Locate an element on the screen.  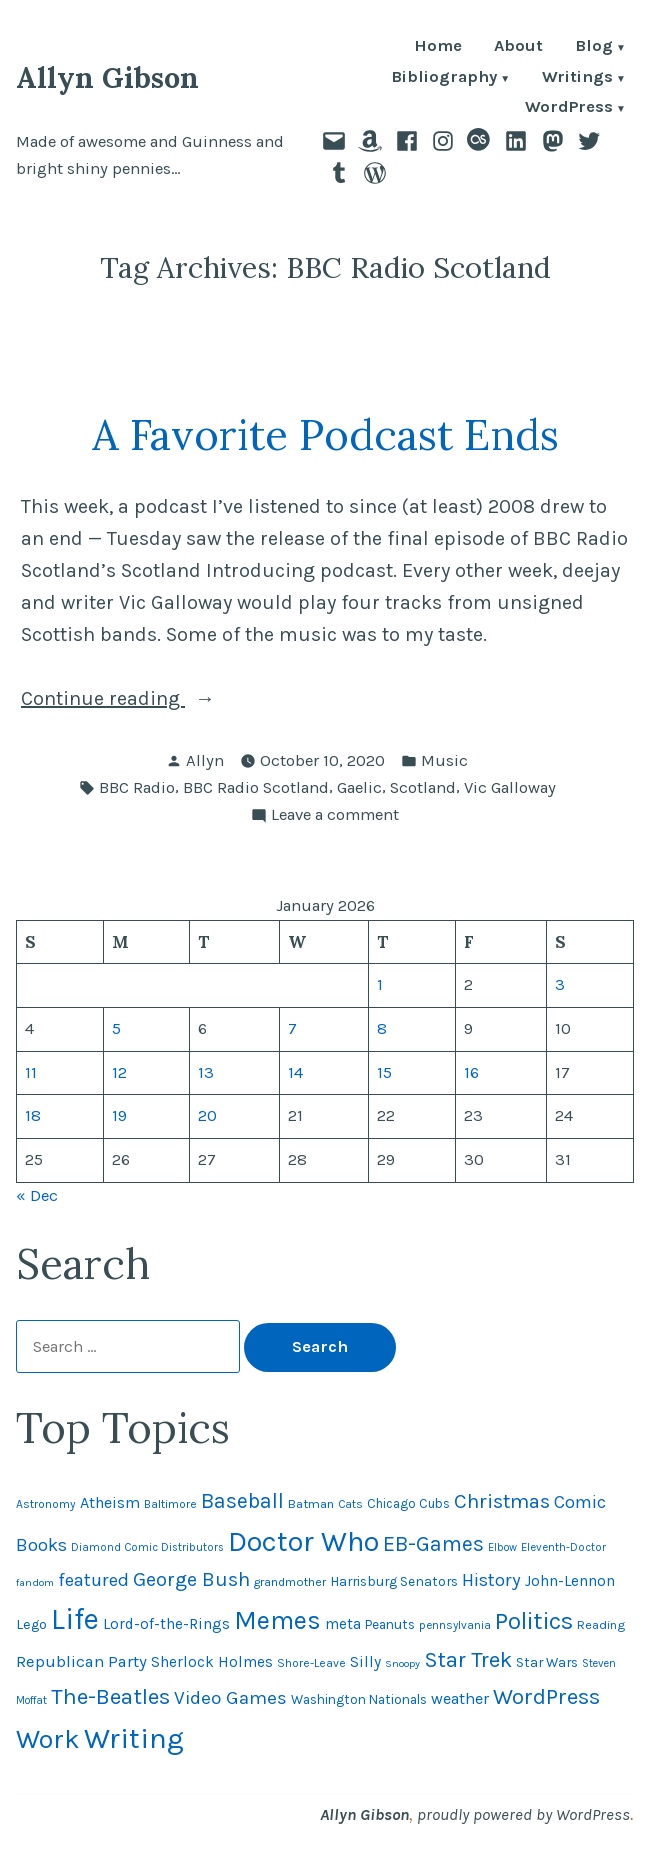
Batman [Batman (51 items)] is located at coordinates (311, 1503).